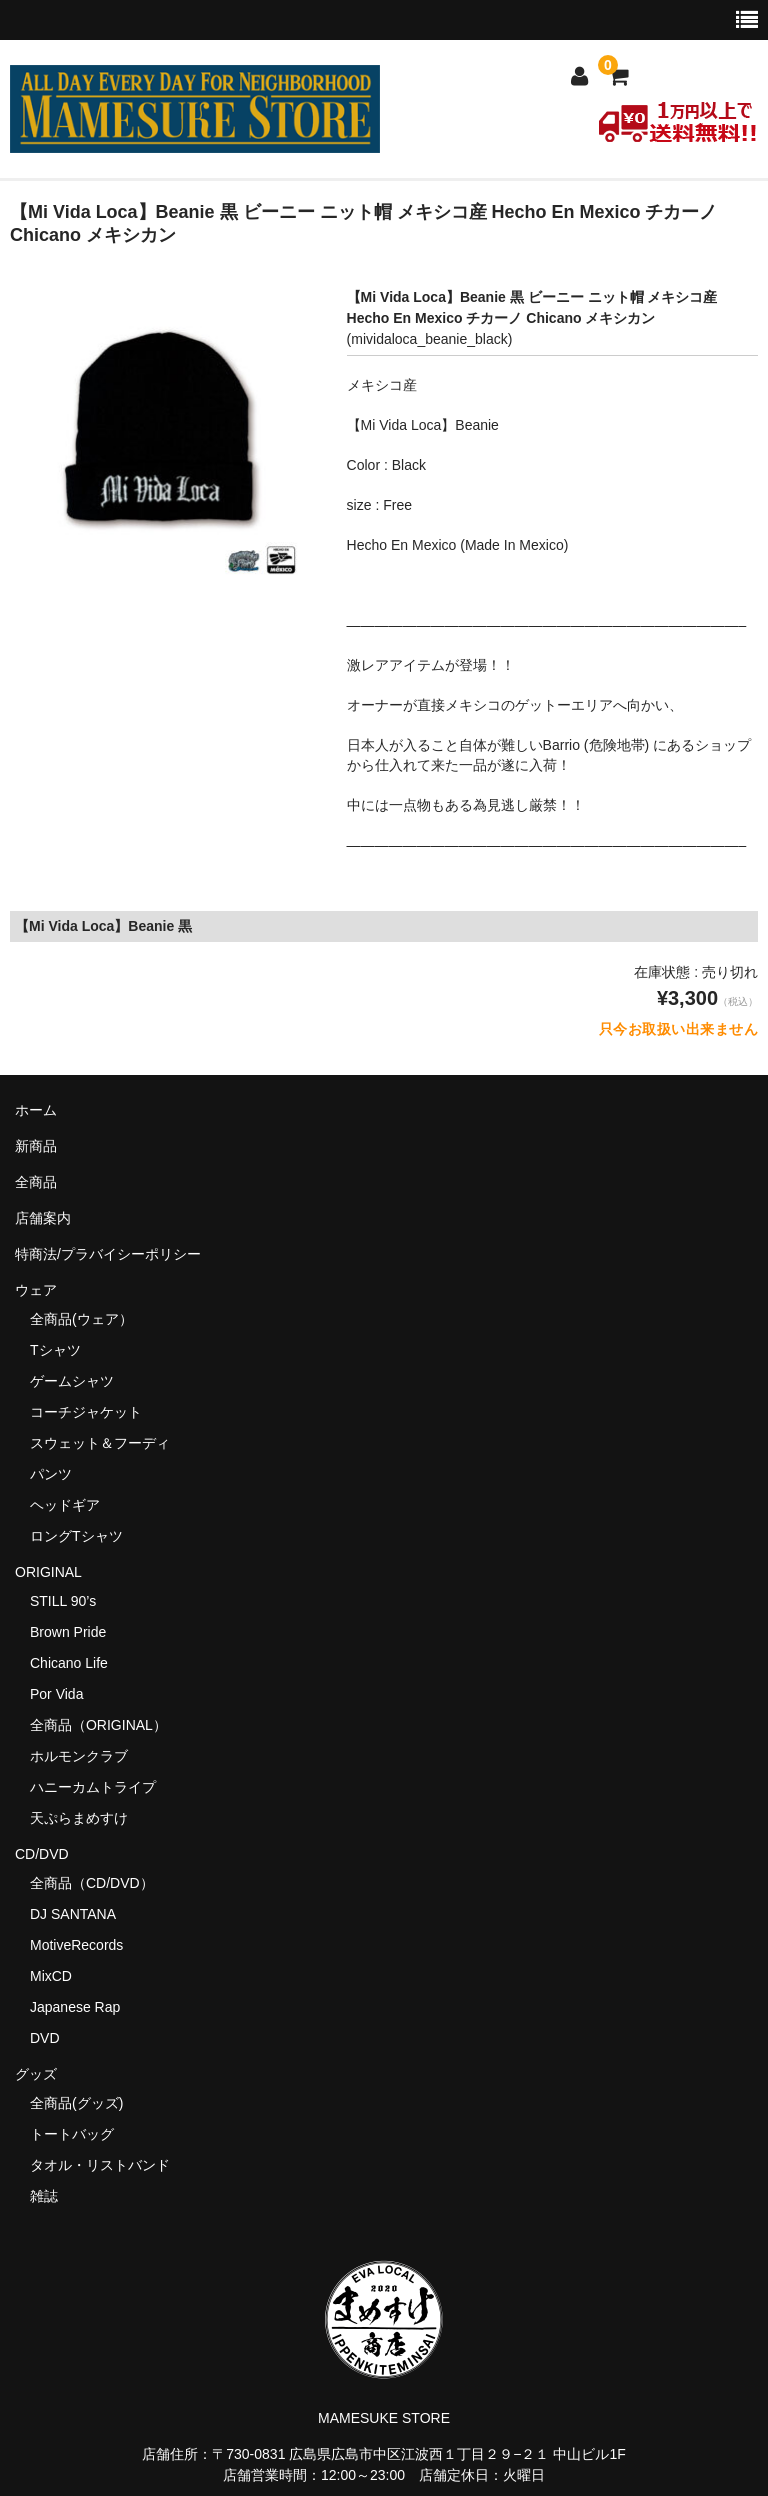 This screenshot has height=2496, width=768. I want to click on 天ぷらまめすけ, so click(79, 1818).